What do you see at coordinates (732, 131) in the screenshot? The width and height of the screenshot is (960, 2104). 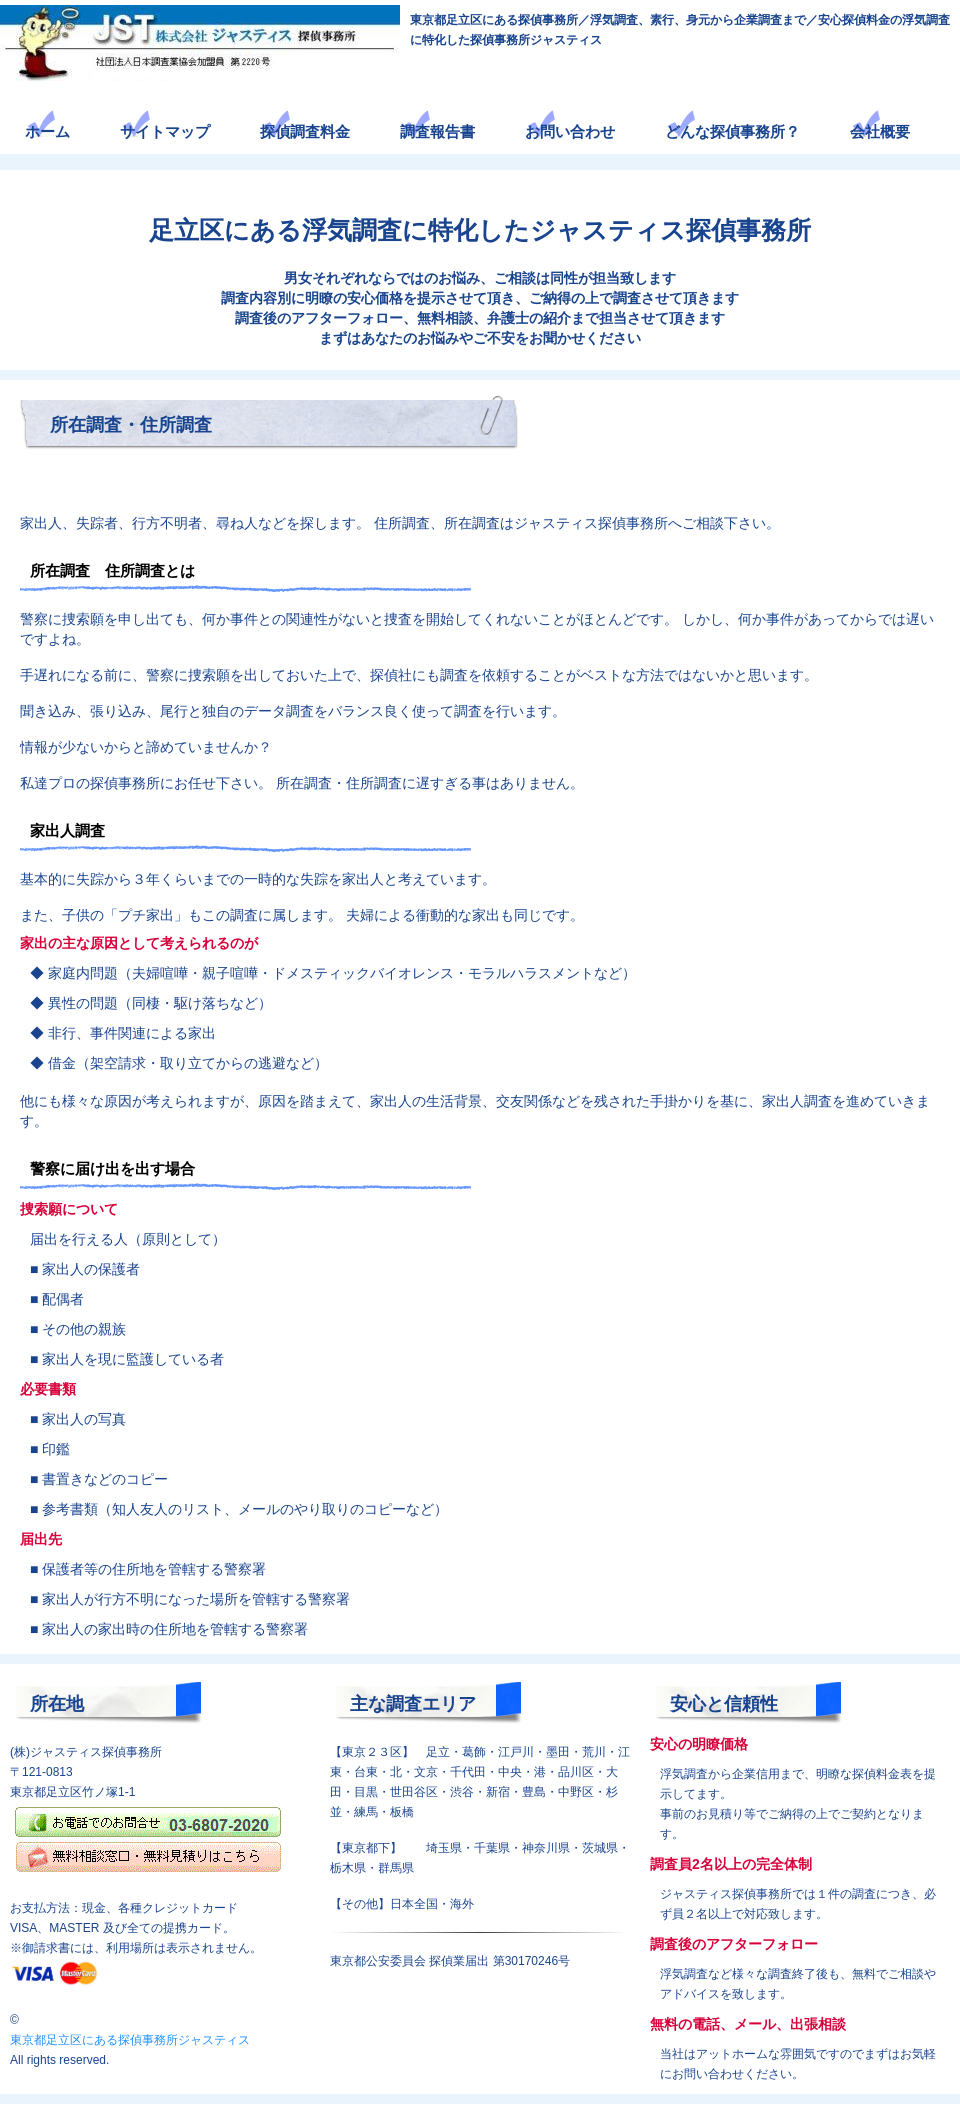 I see `どんな探偵事務所？` at bounding box center [732, 131].